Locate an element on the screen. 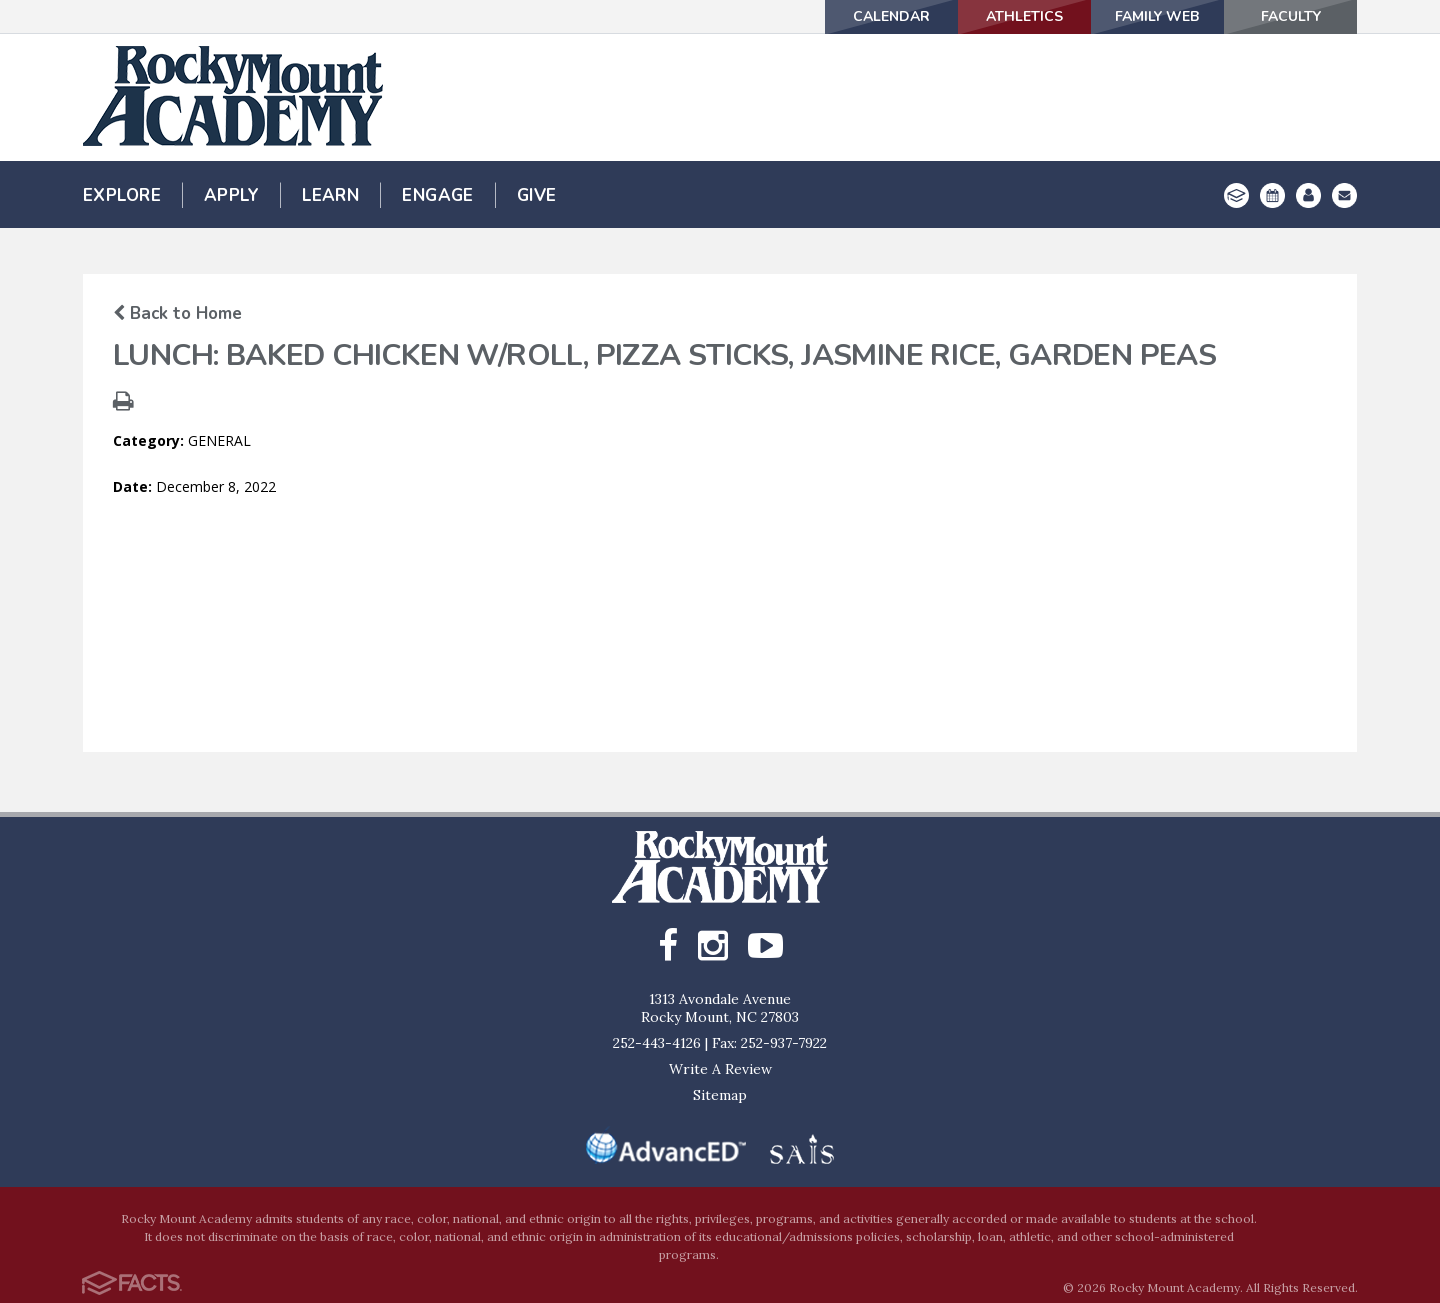 The width and height of the screenshot is (1440, 1303). Back to Home is located at coordinates (177, 313).